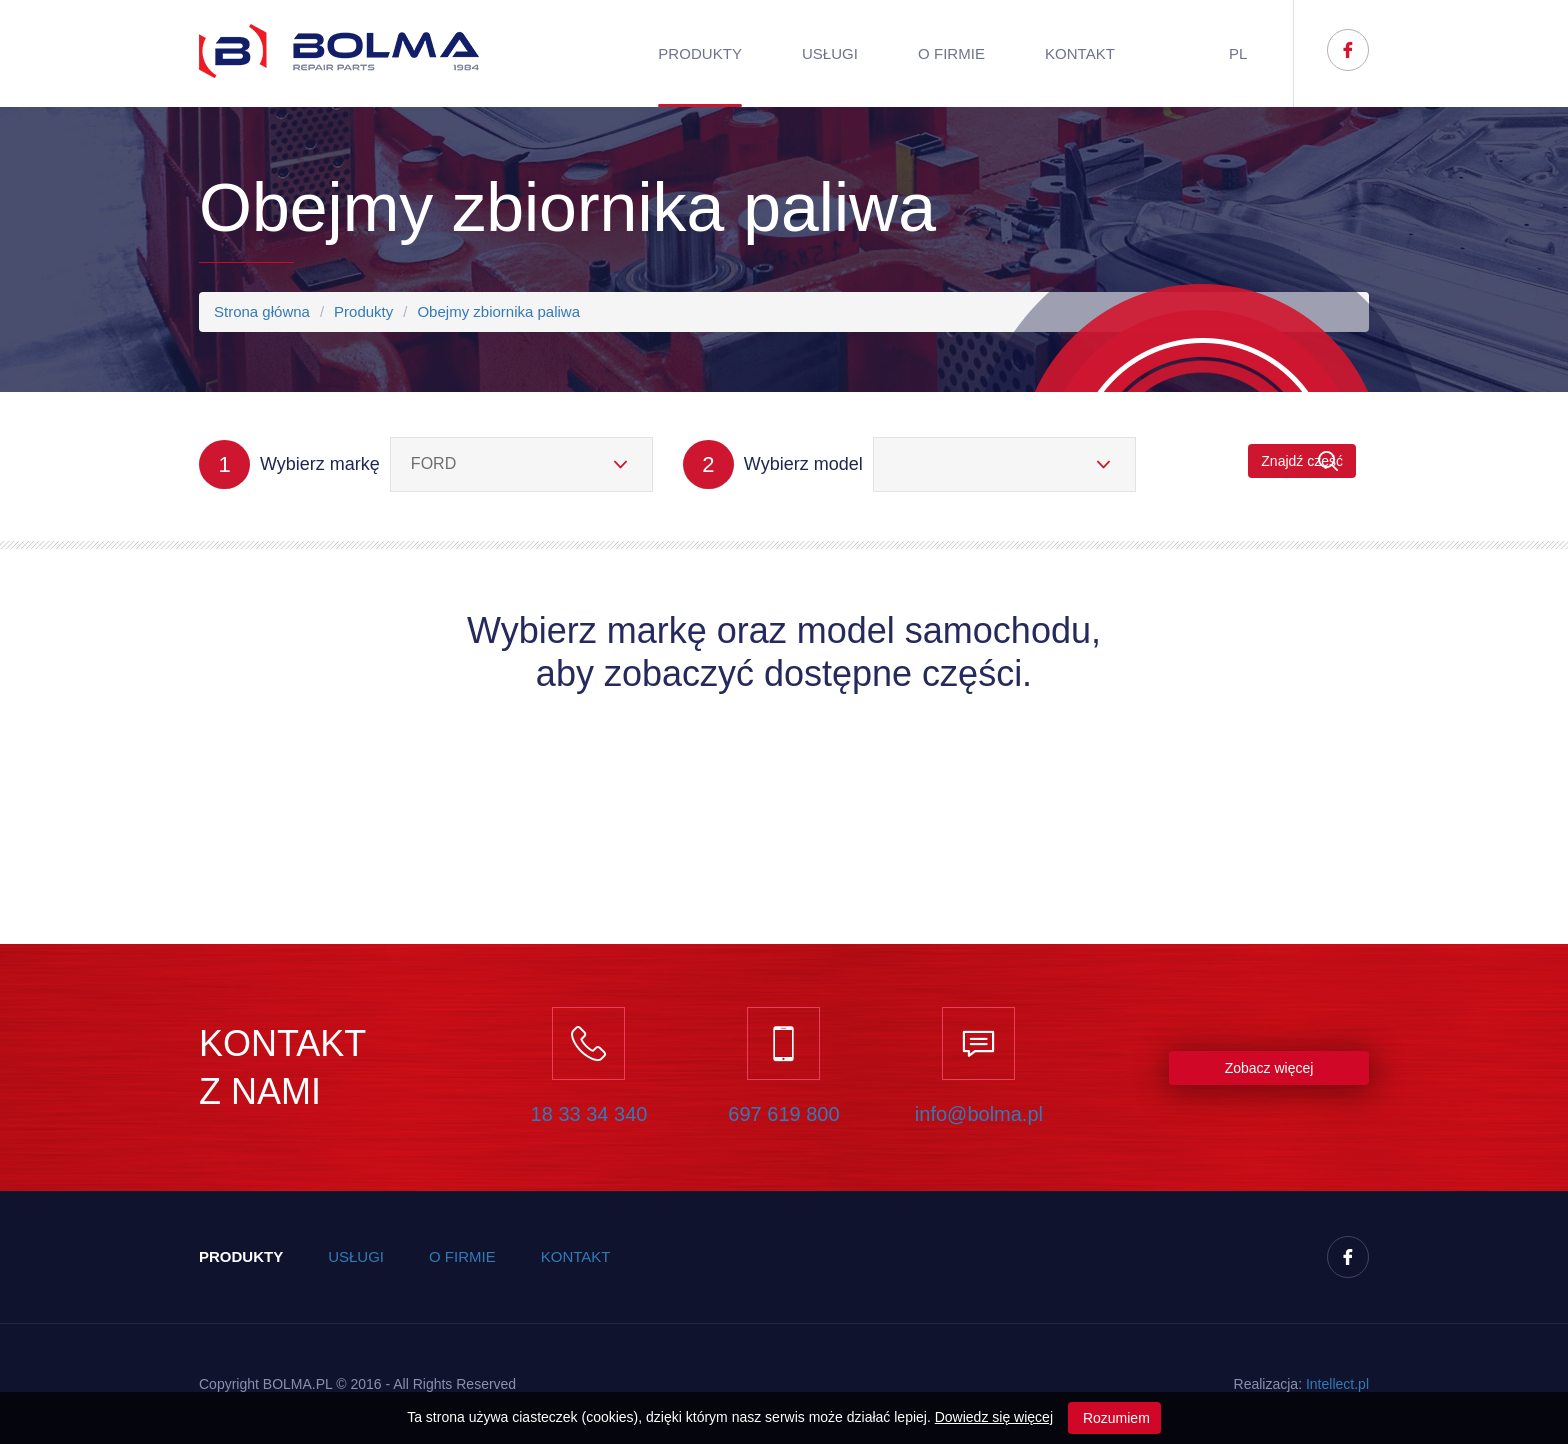  What do you see at coordinates (783, 1114) in the screenshot?
I see `697 619 800` at bounding box center [783, 1114].